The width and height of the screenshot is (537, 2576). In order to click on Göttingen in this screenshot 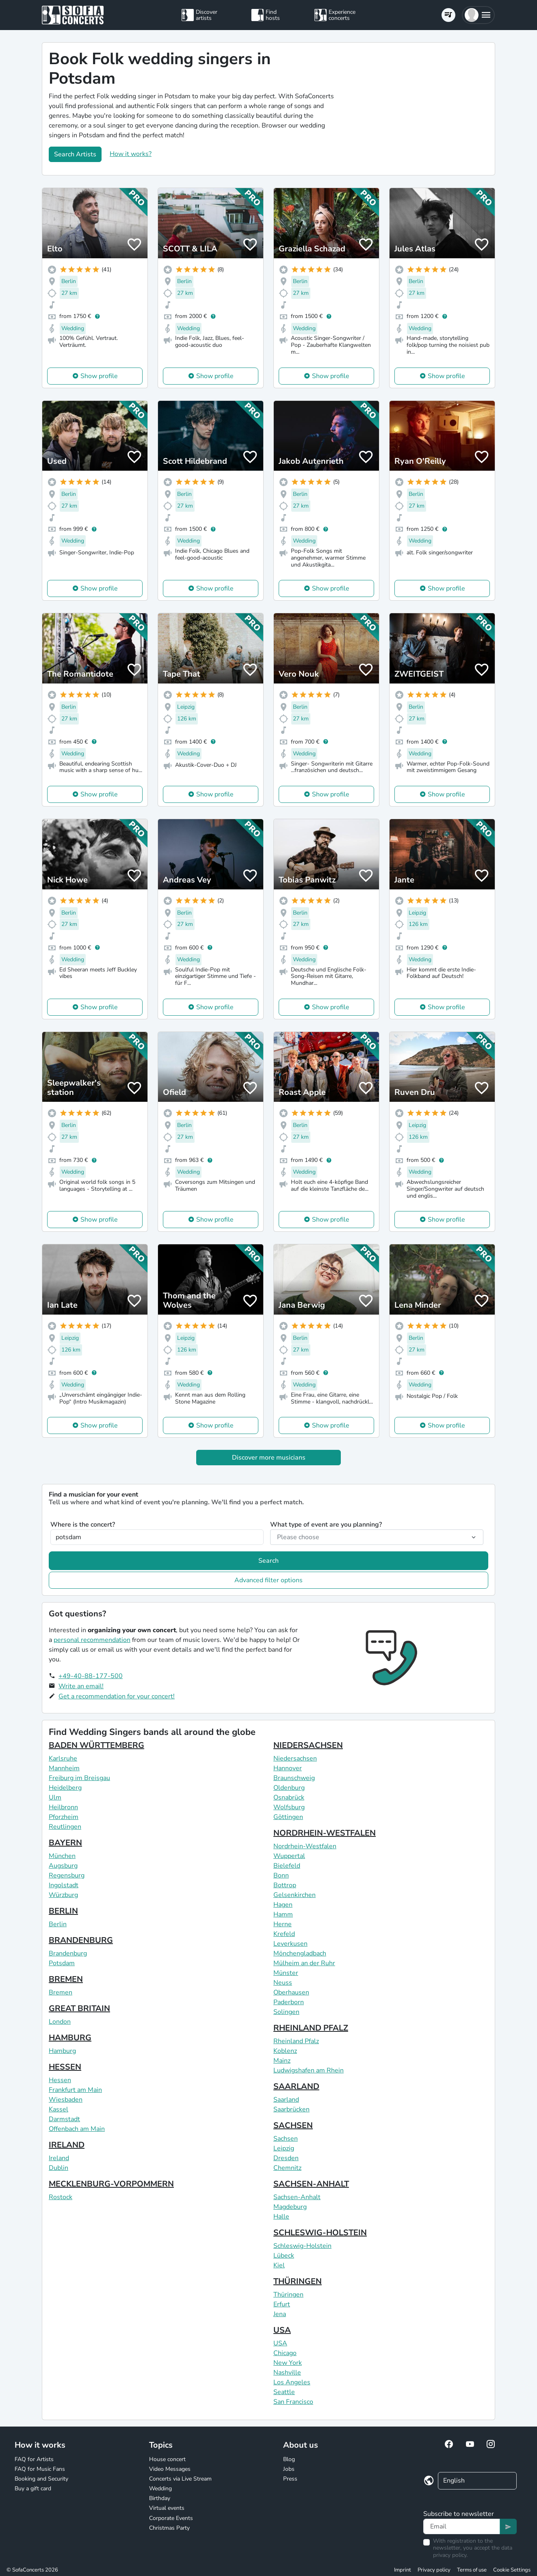, I will do `click(288, 1817)`.